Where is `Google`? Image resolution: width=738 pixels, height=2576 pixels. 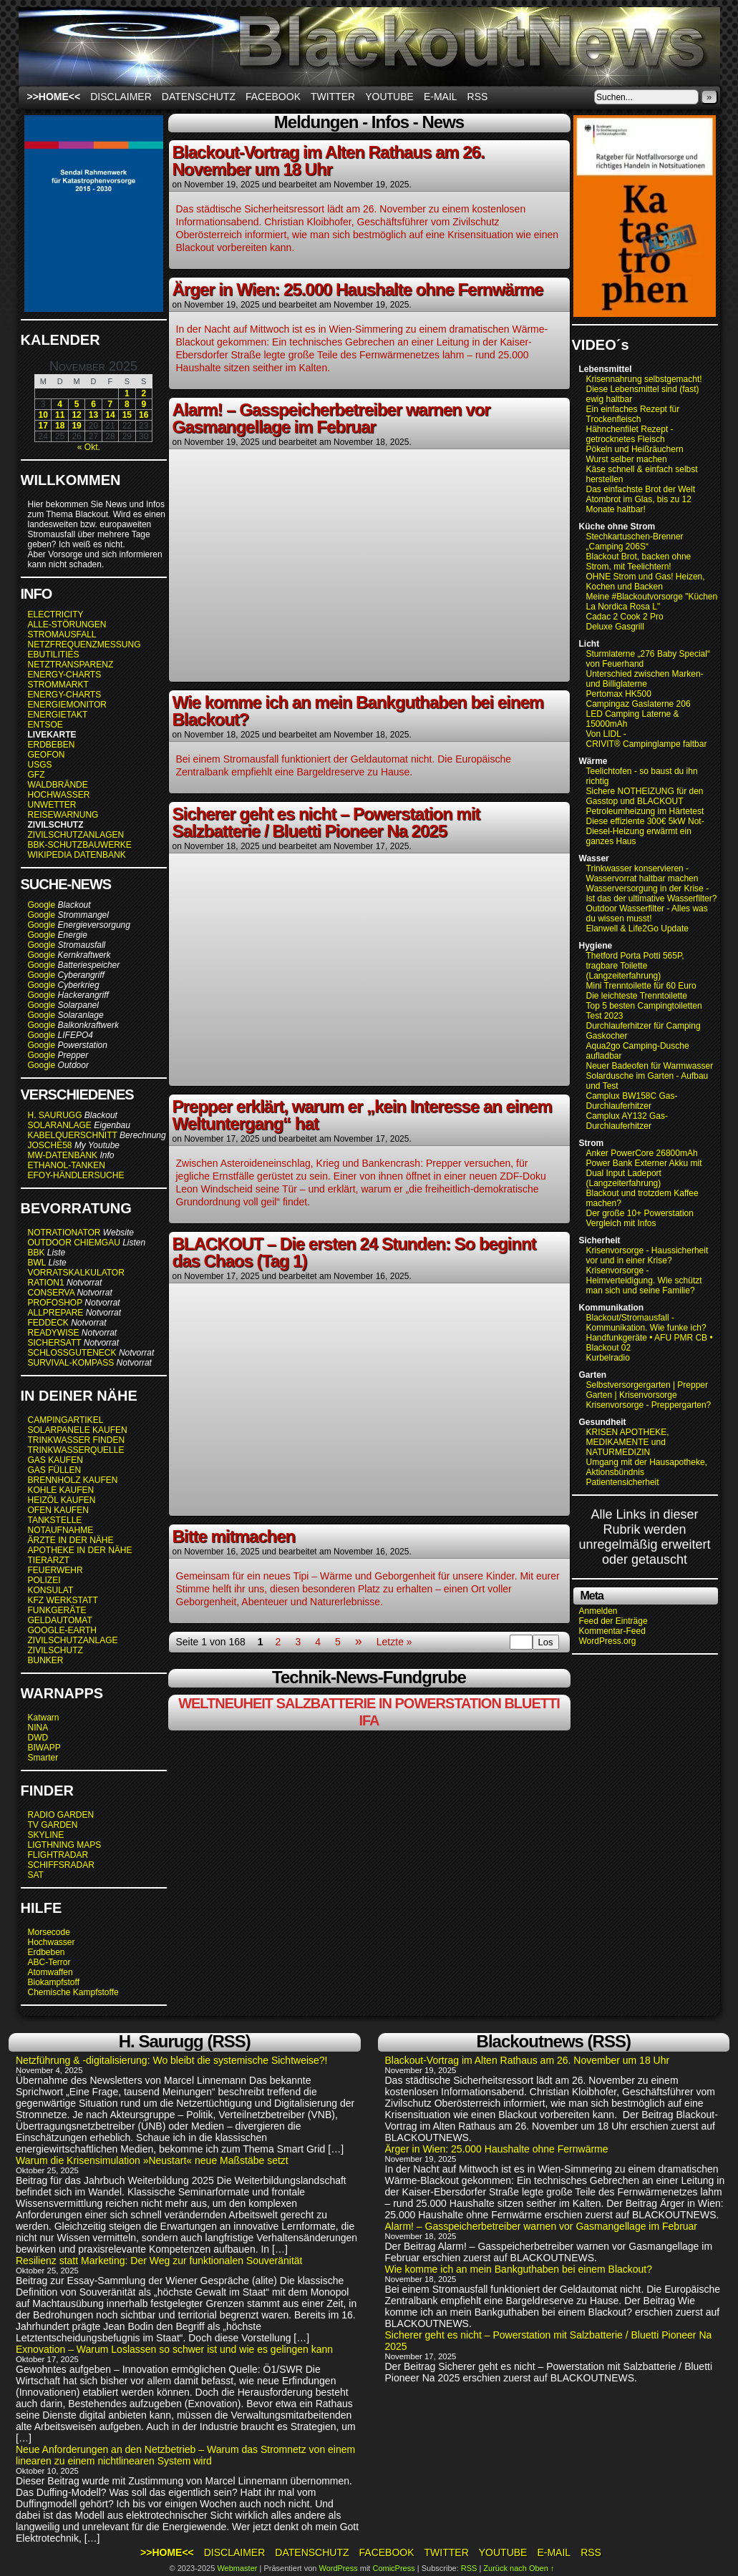
Google is located at coordinates (42, 905).